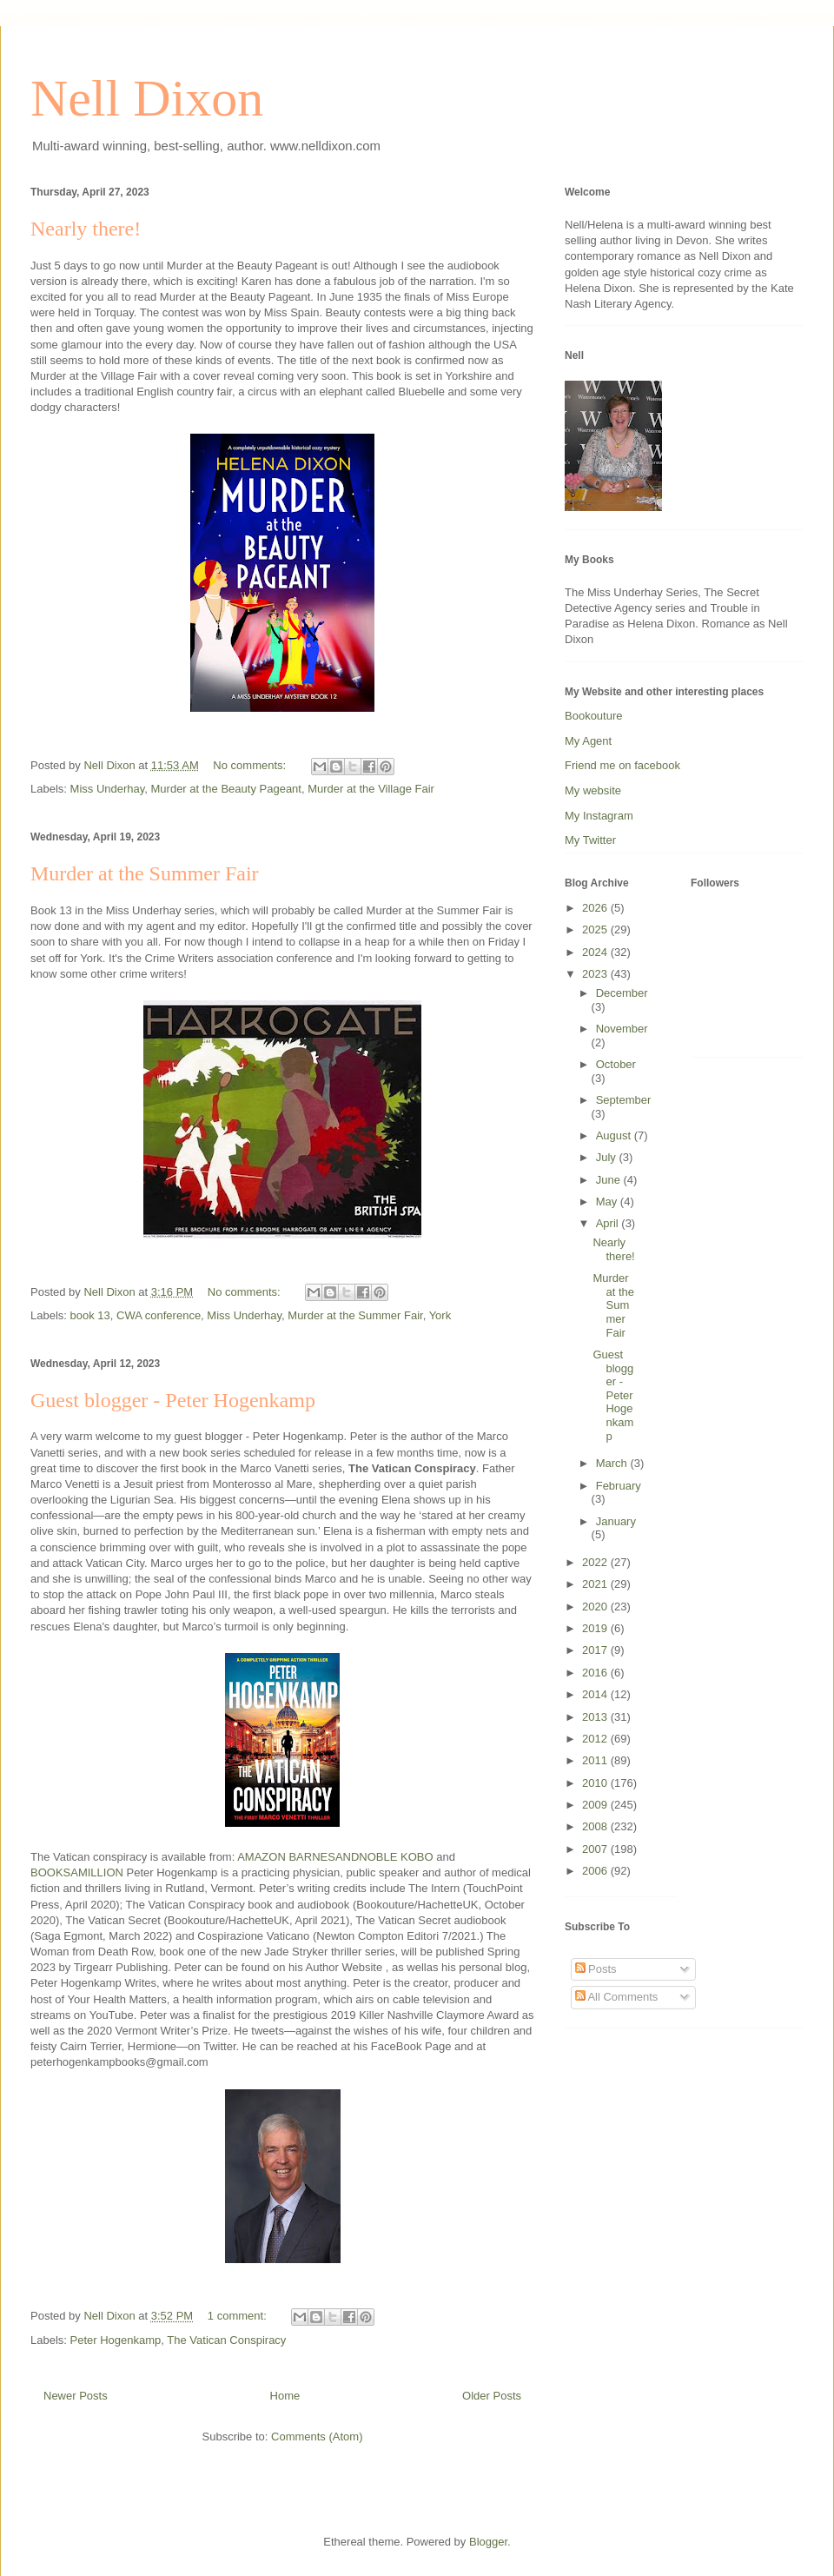  What do you see at coordinates (596, 1760) in the screenshot?
I see `2011` at bounding box center [596, 1760].